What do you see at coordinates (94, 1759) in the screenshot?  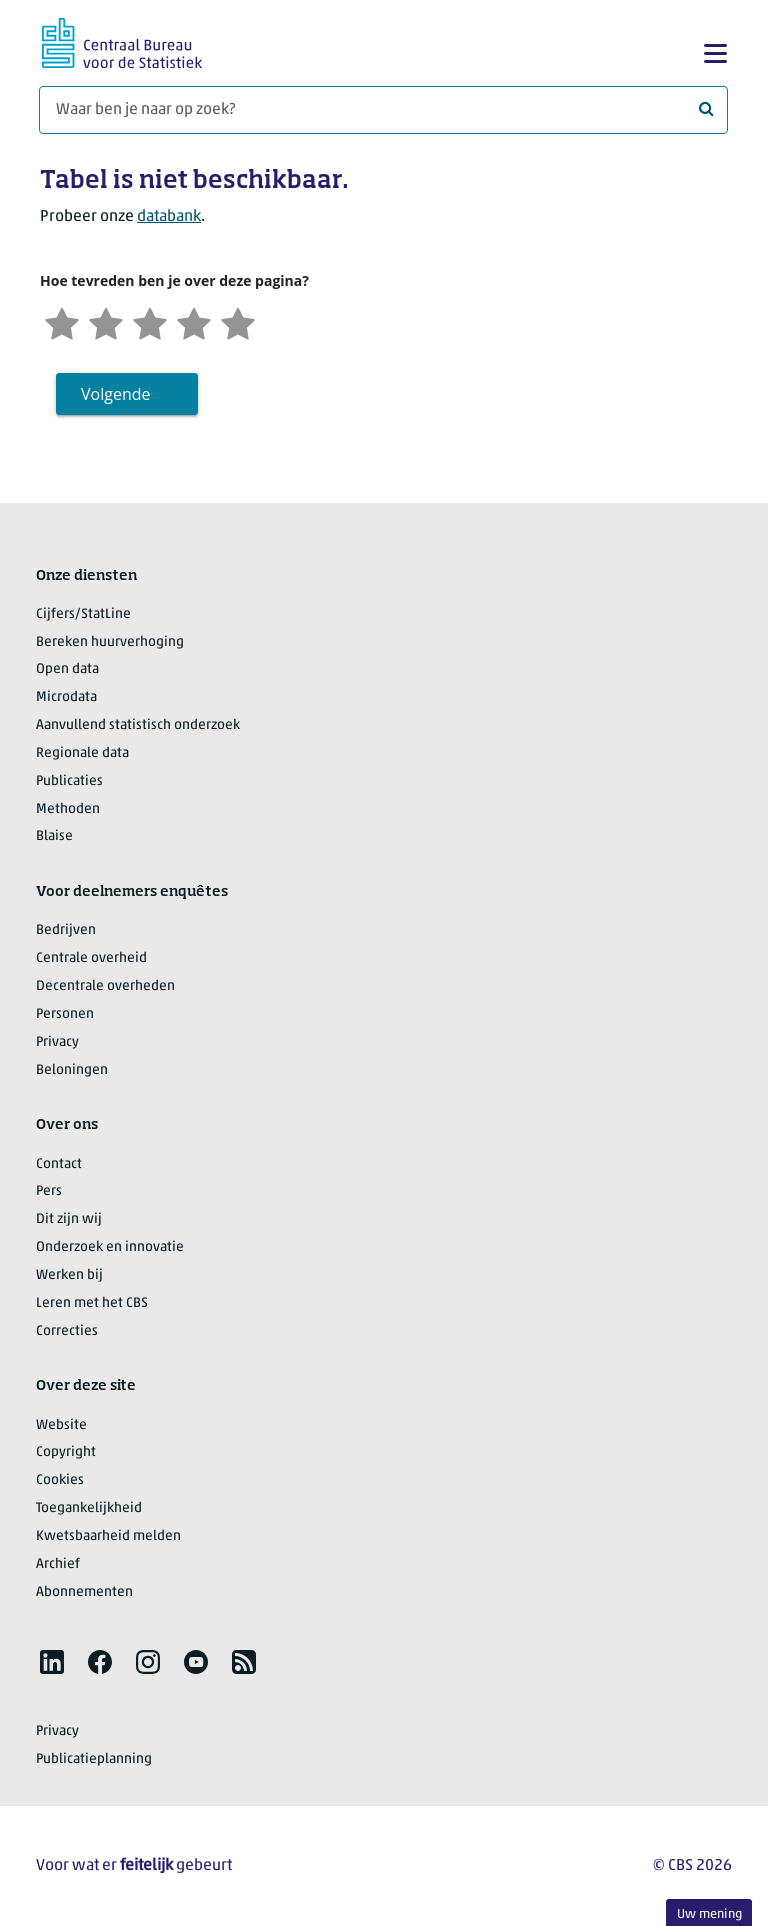 I see `Publicatieplanning` at bounding box center [94, 1759].